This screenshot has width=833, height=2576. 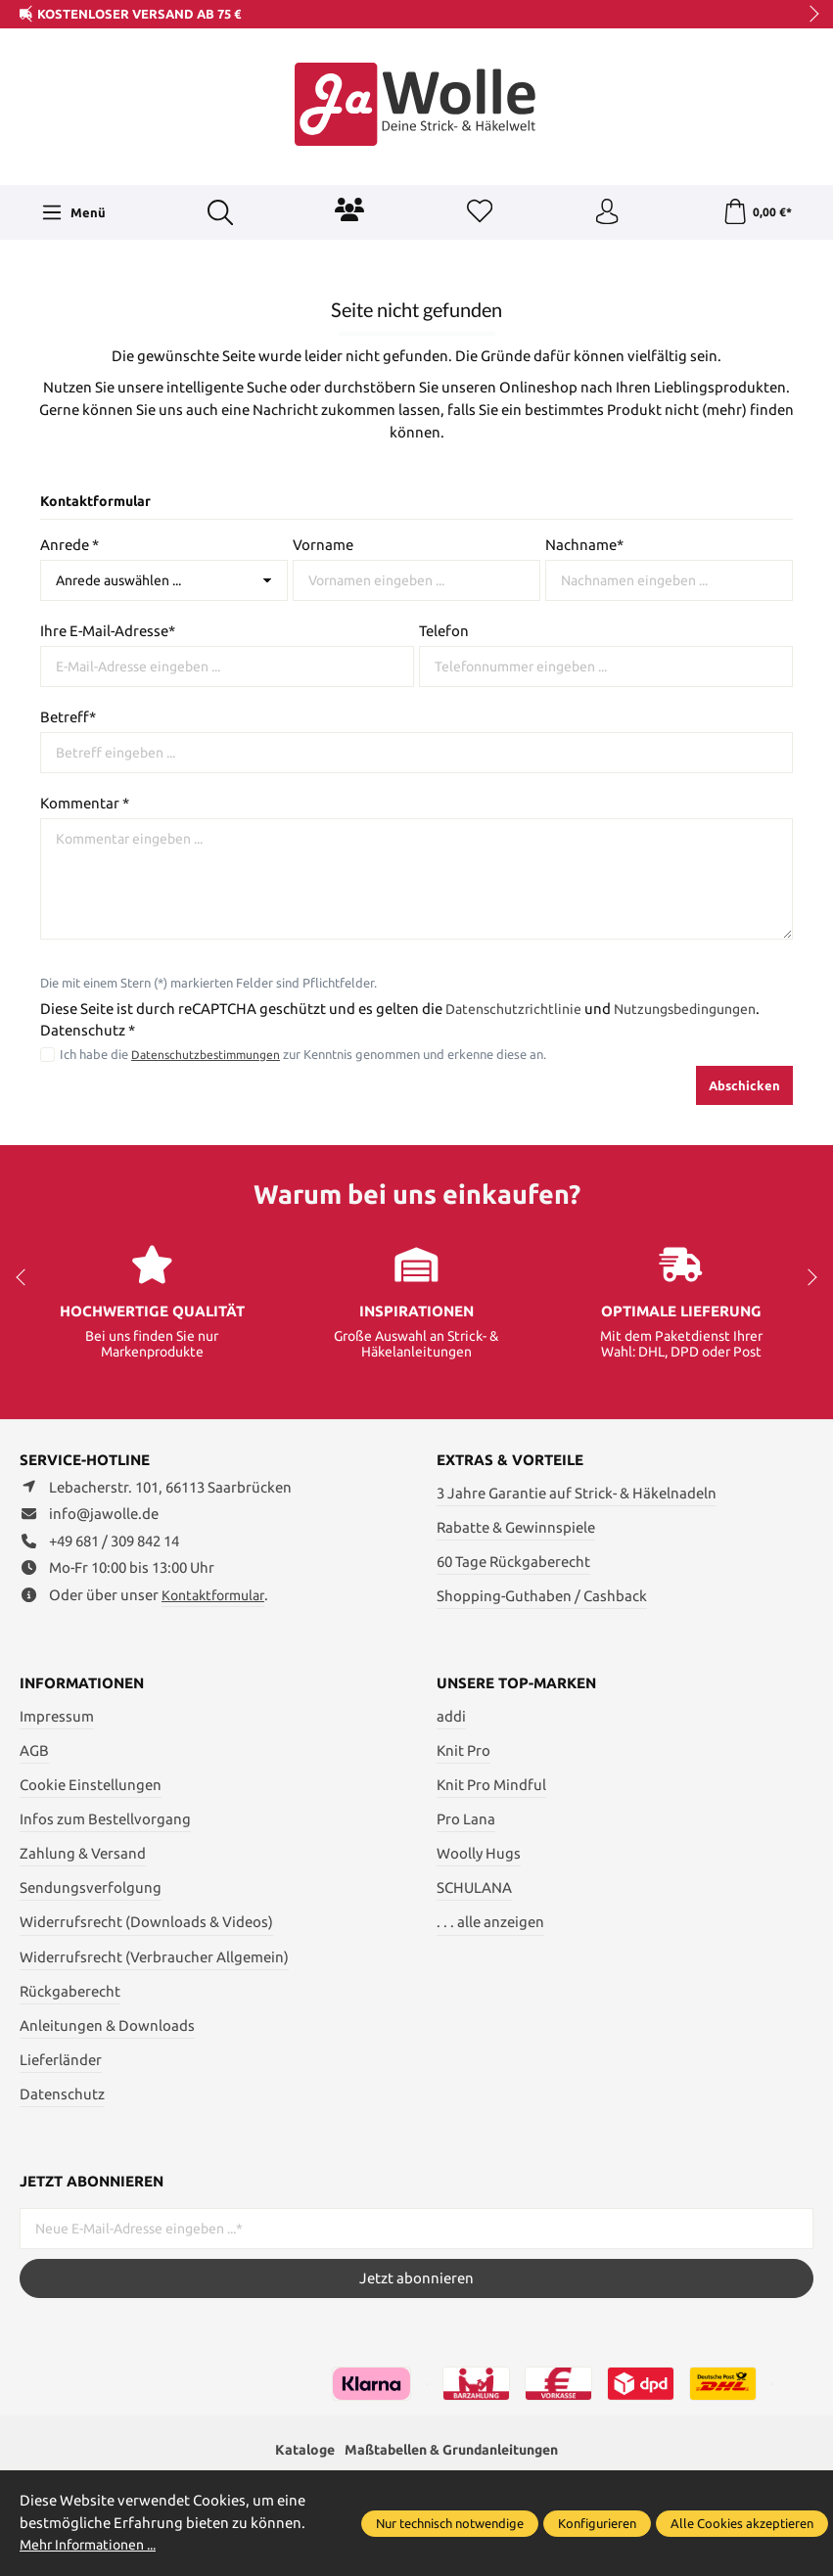 What do you see at coordinates (453, 2450) in the screenshot?
I see `Maßtabellen & Grundanleitungen` at bounding box center [453, 2450].